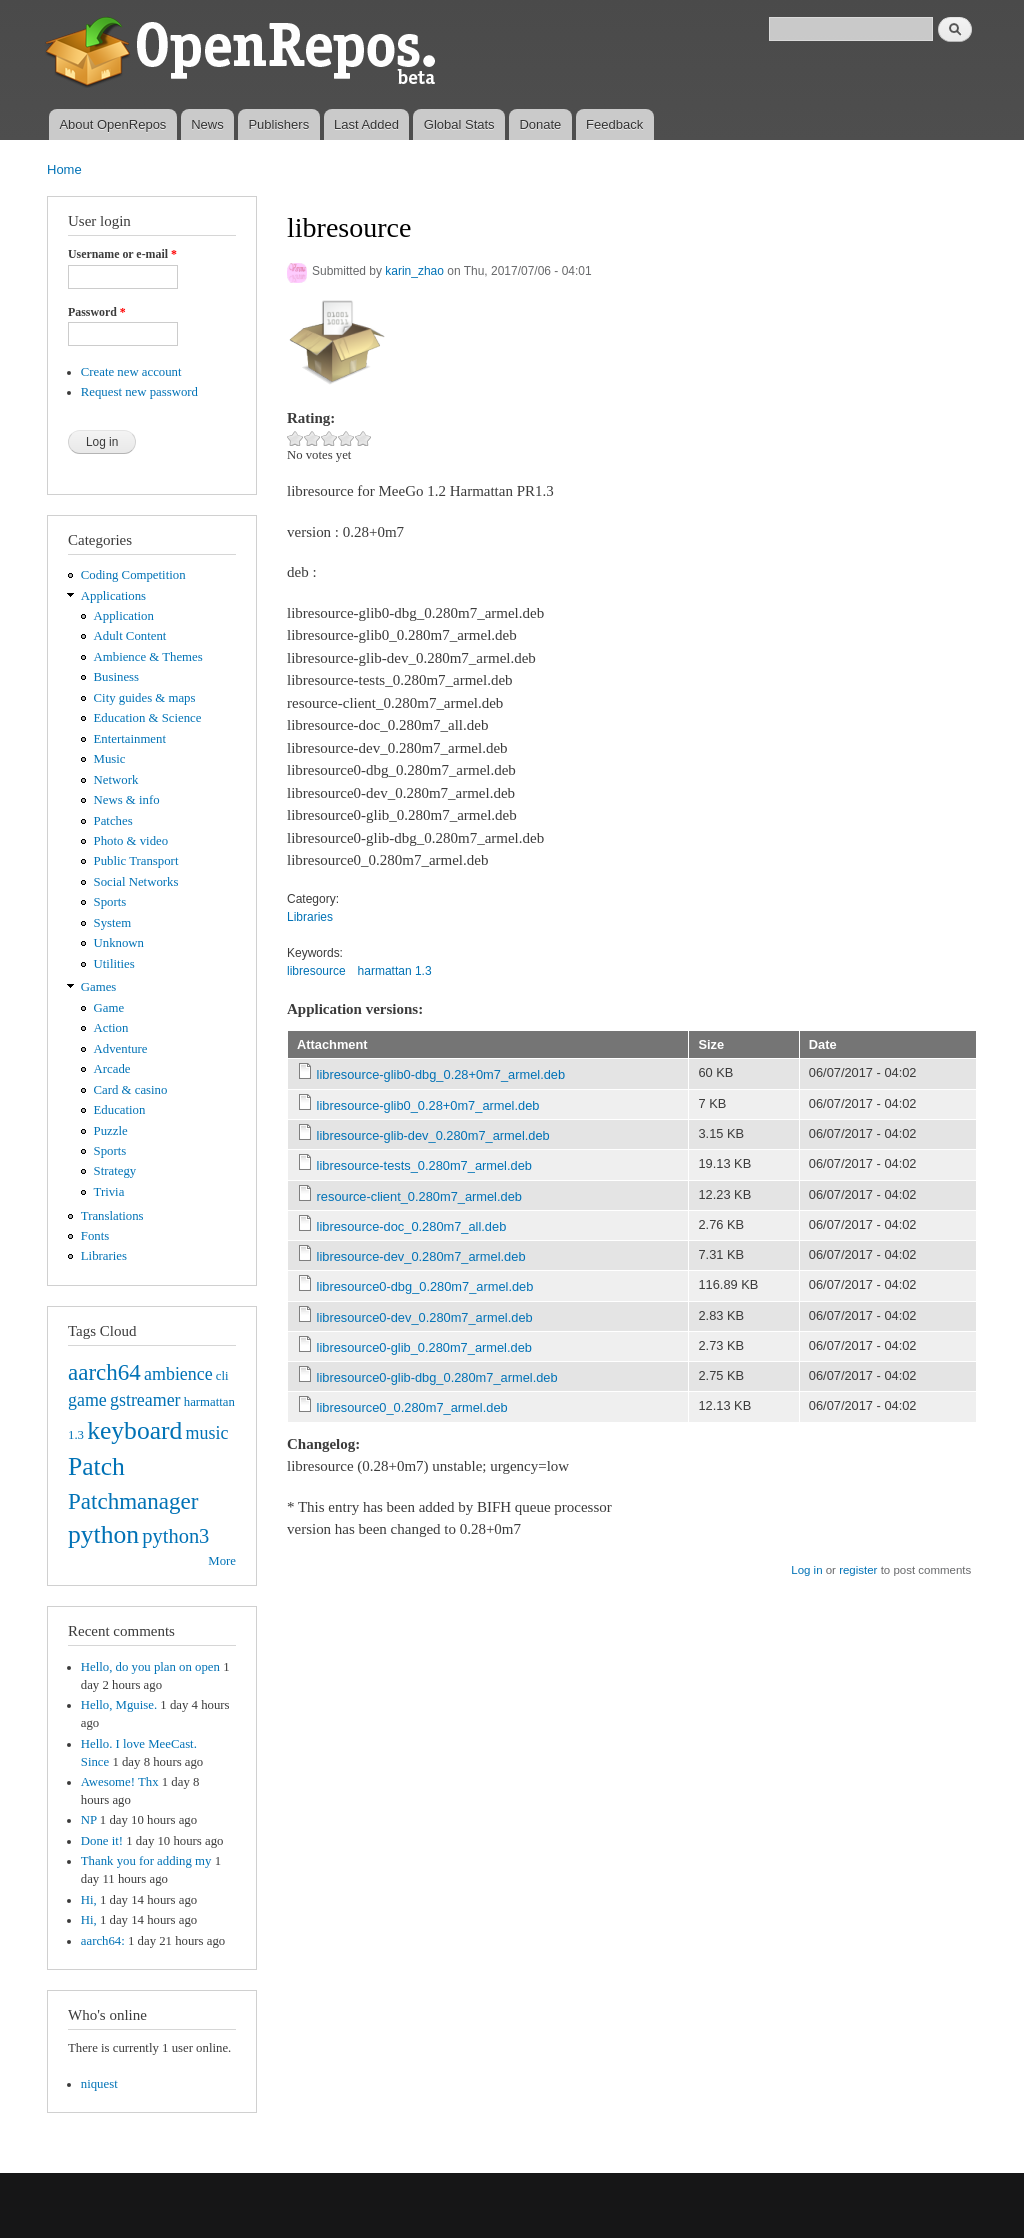 The width and height of the screenshot is (1024, 2238). Describe the element at coordinates (412, 1407) in the screenshot. I see `libresource0_0.280m7_armel.deb` at that location.